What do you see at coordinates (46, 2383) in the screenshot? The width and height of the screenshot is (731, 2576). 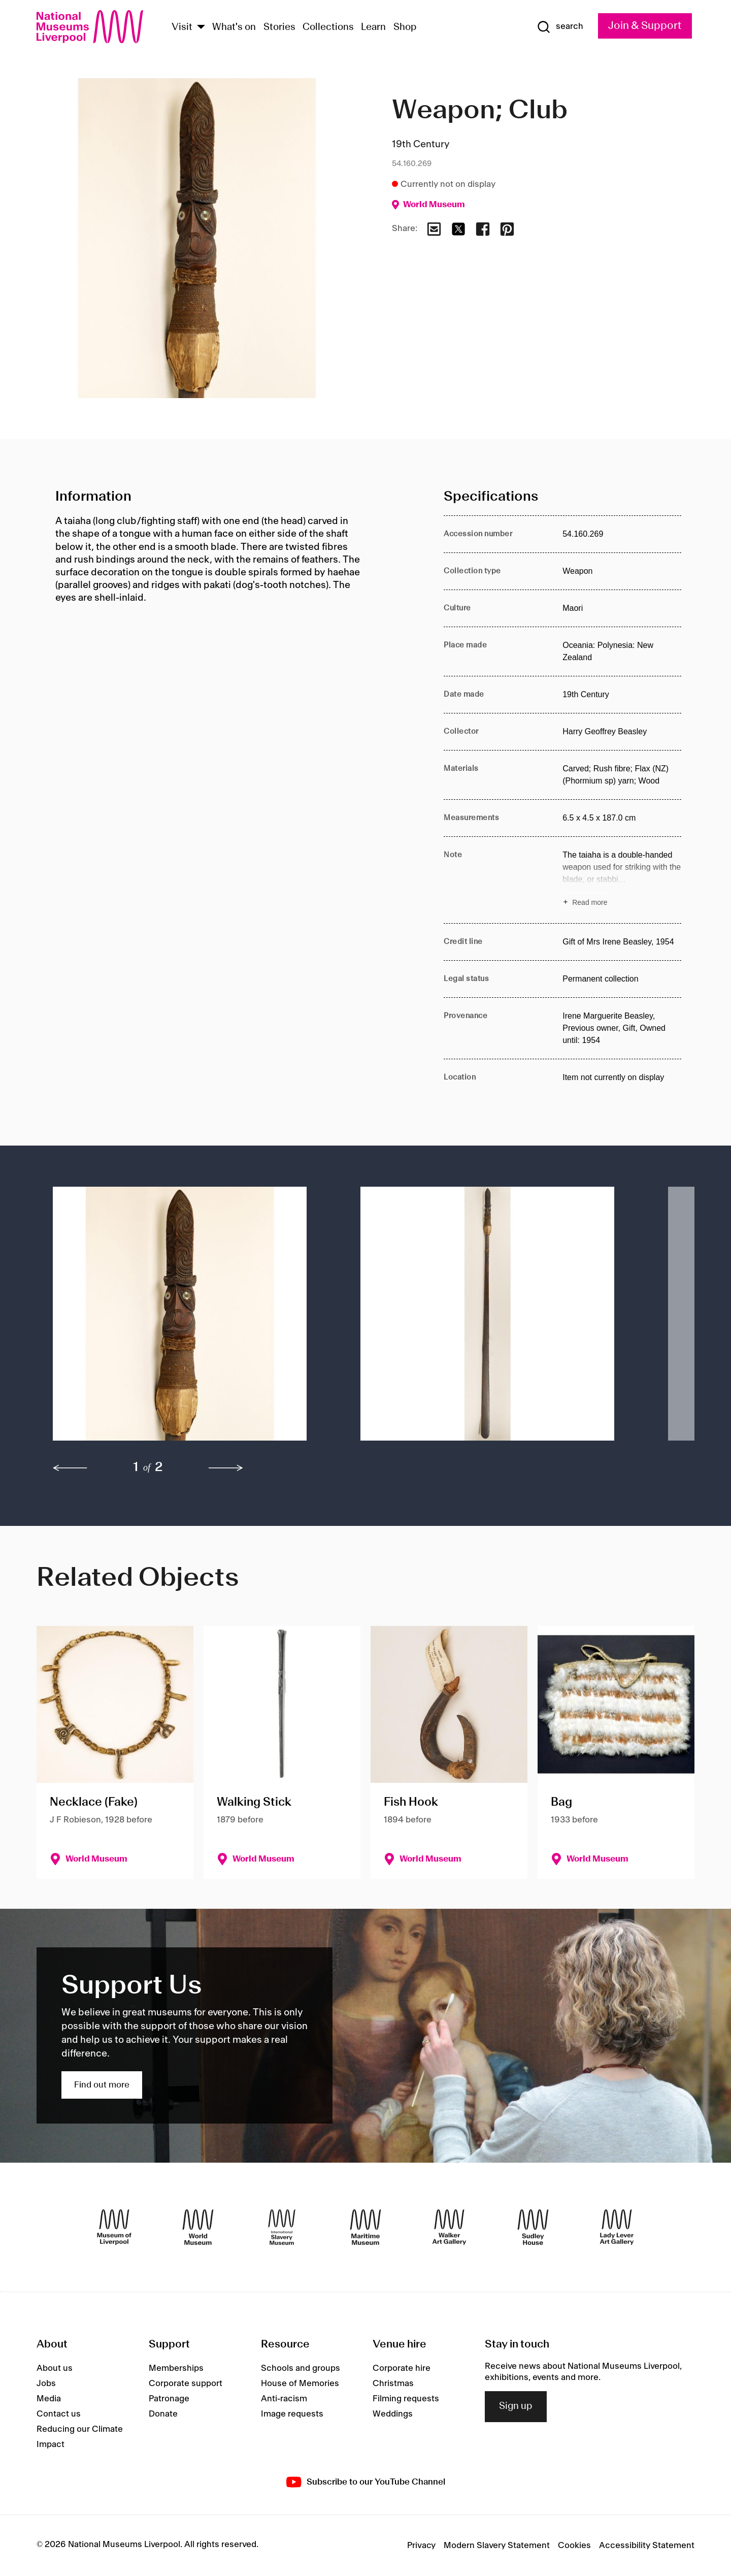 I see `Jobs` at bounding box center [46, 2383].